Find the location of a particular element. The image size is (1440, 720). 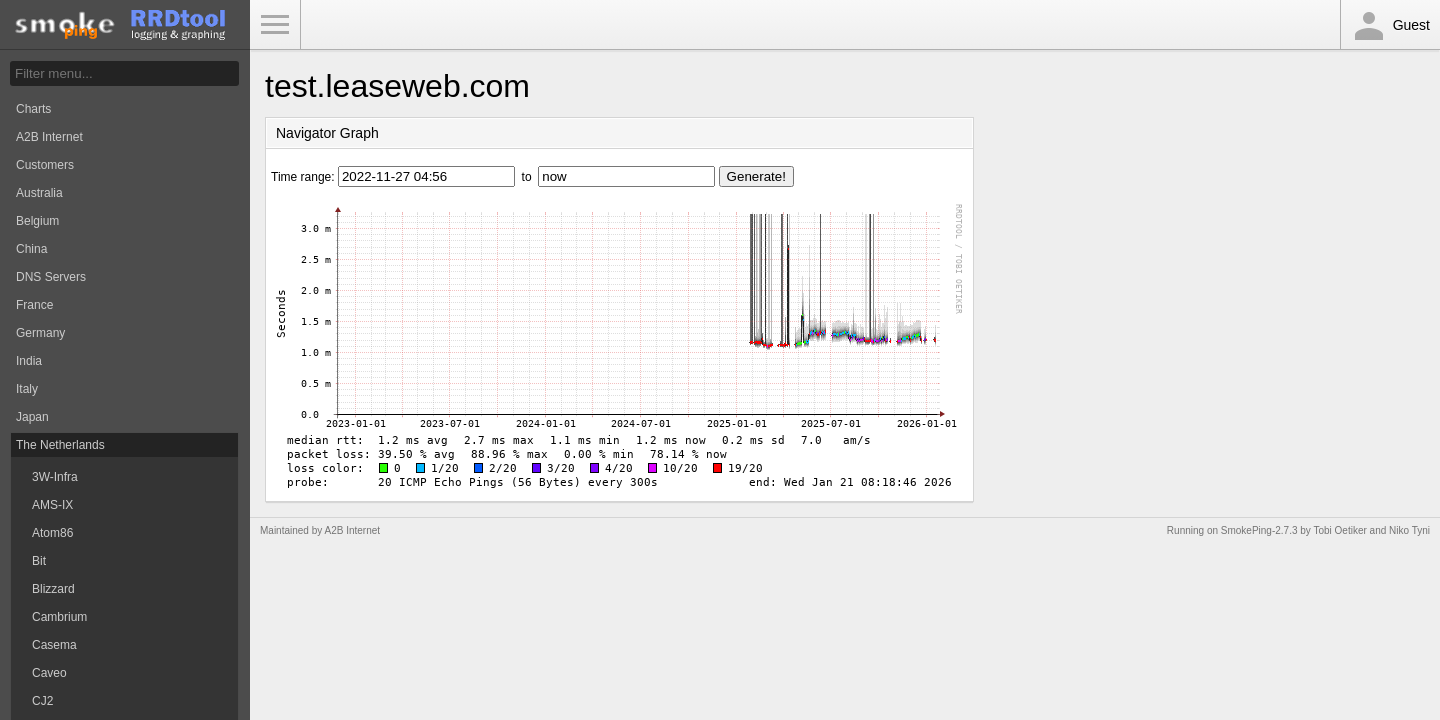

CJ2 is located at coordinates (42, 701).